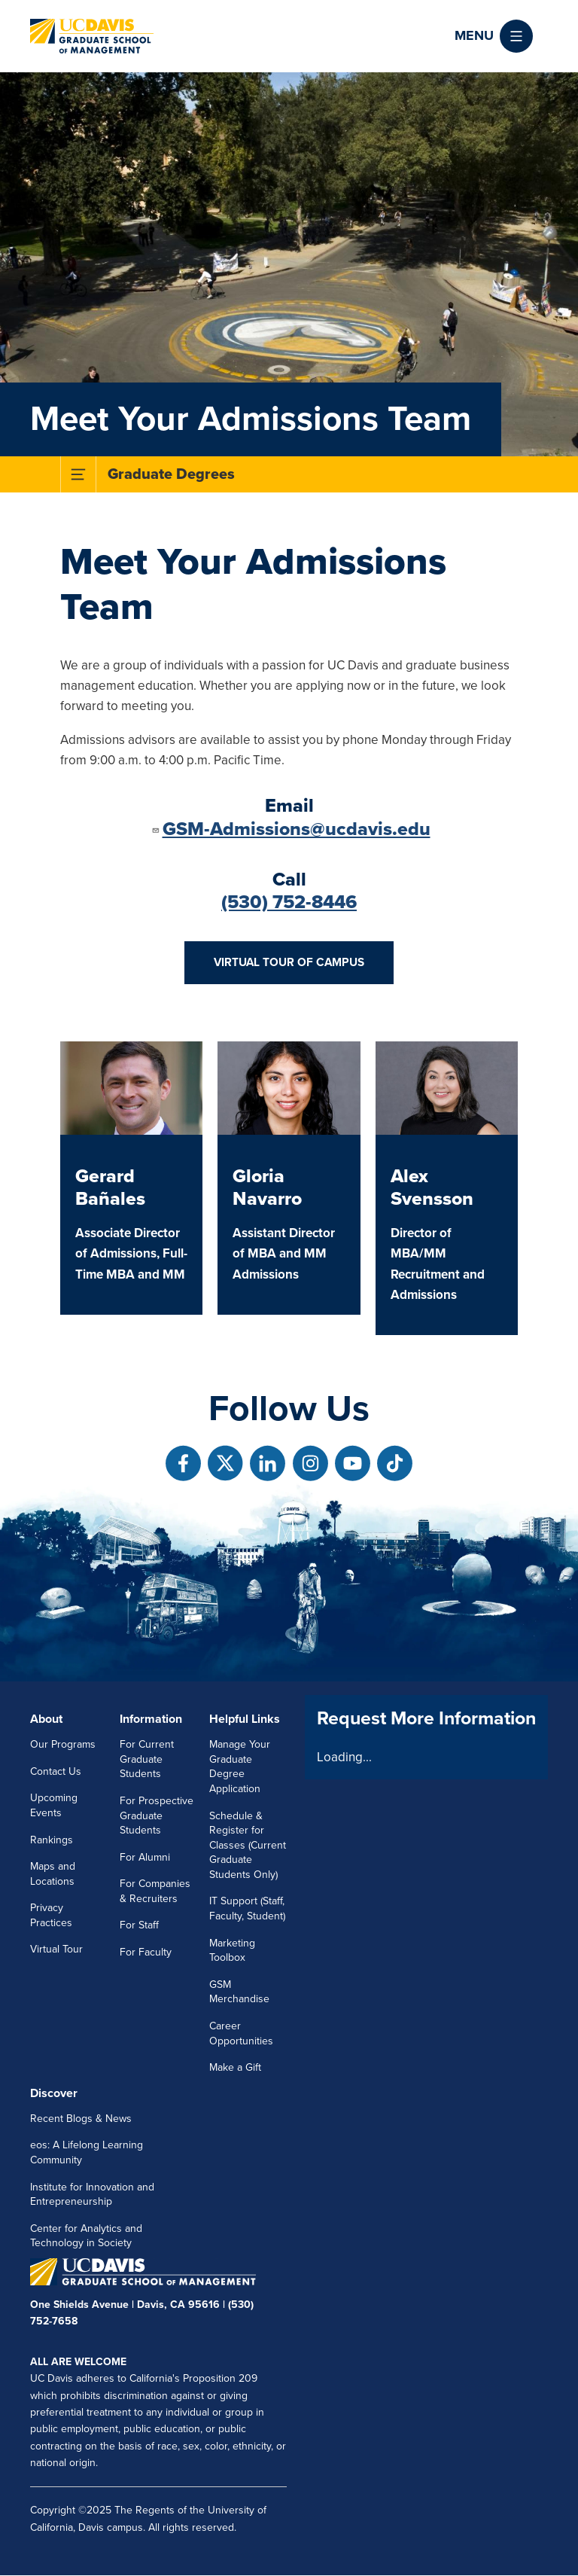 This screenshot has width=578, height=2576. Describe the element at coordinates (139, 1925) in the screenshot. I see `For Staff` at that location.